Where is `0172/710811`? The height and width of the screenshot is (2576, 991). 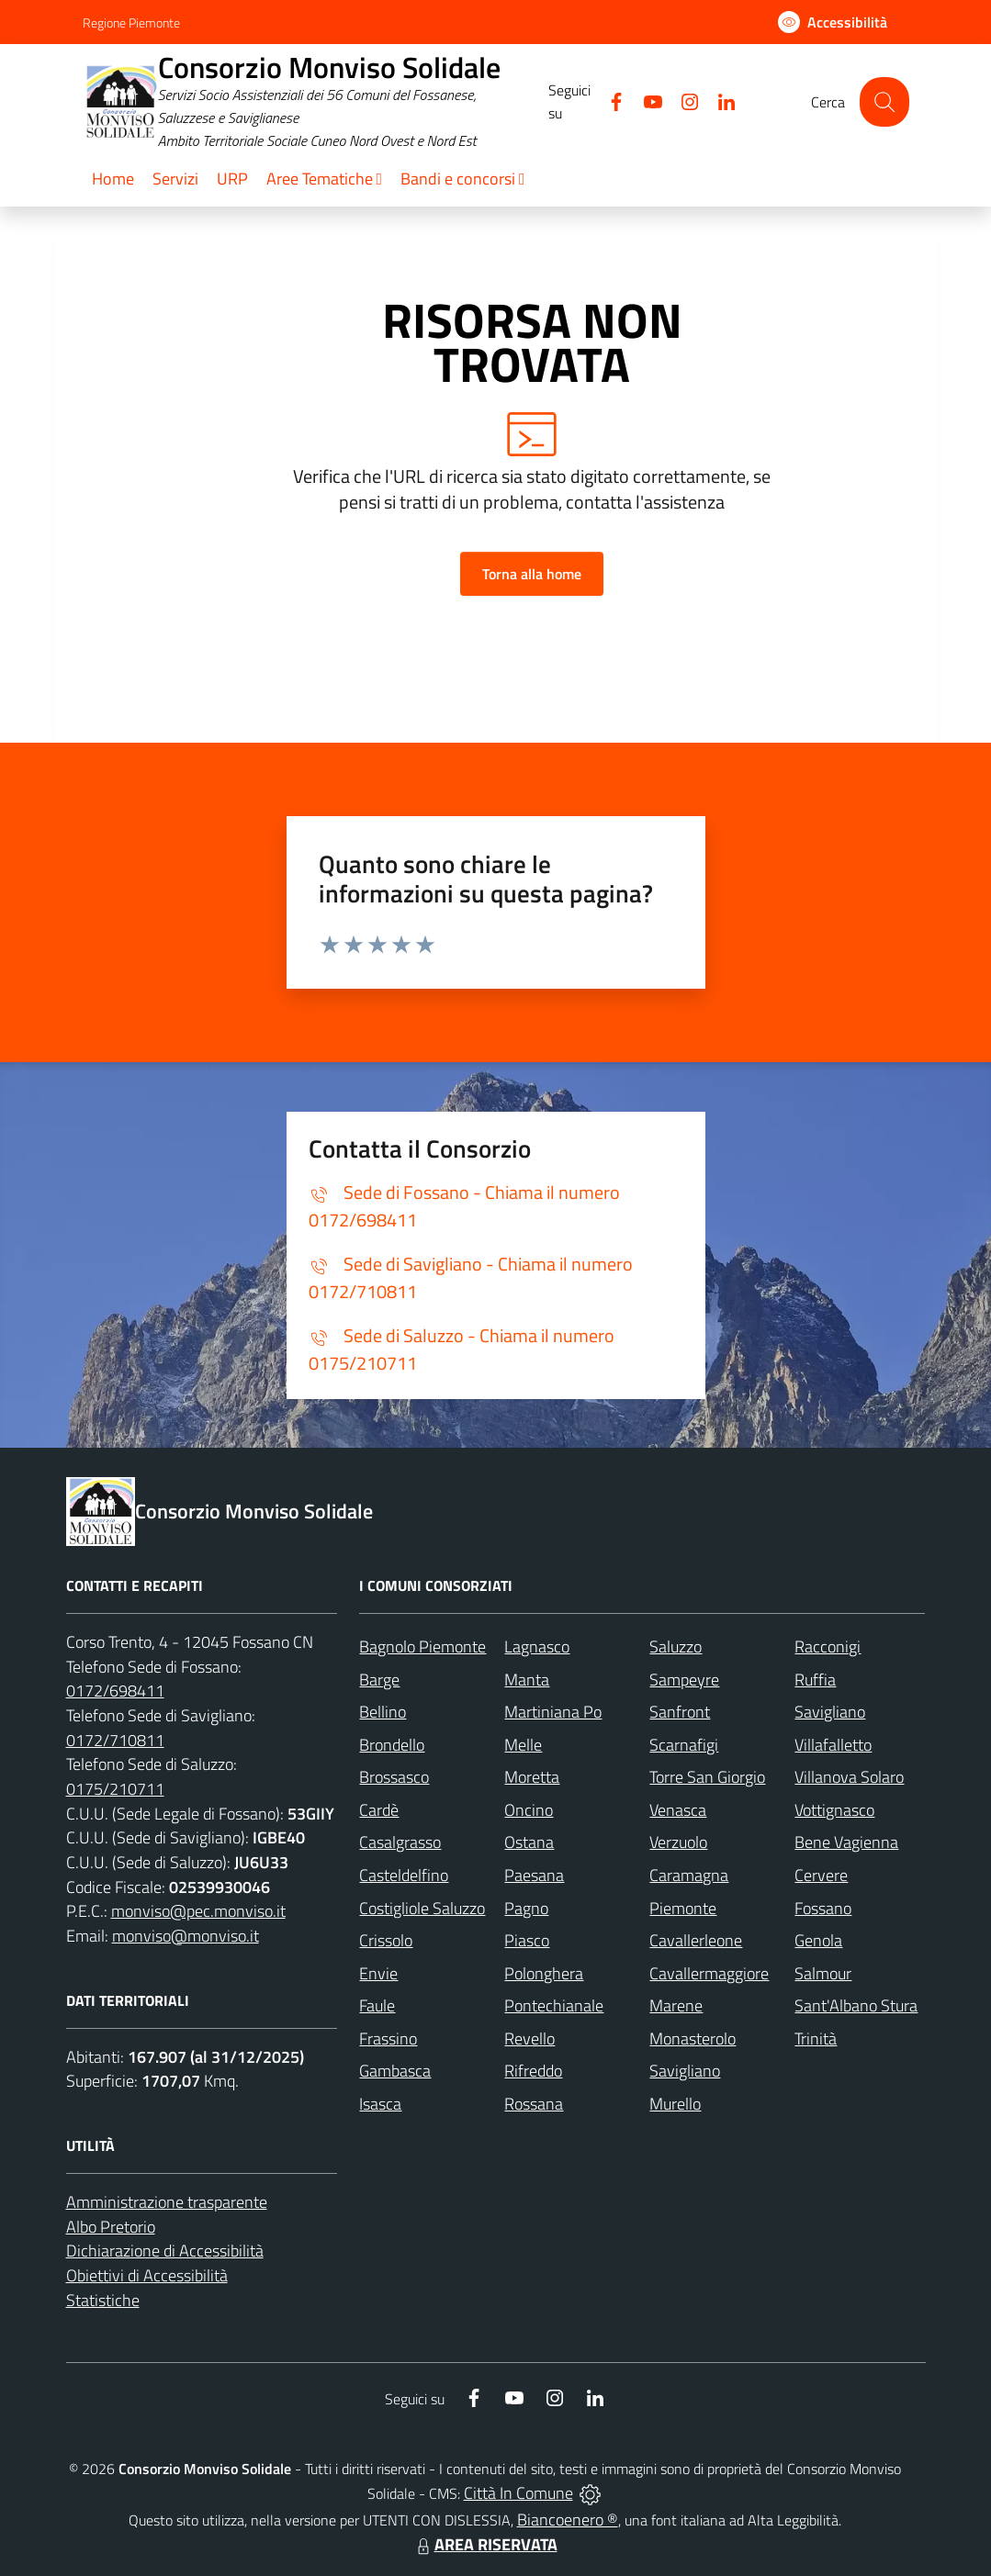
0172/710811 is located at coordinates (115, 1740).